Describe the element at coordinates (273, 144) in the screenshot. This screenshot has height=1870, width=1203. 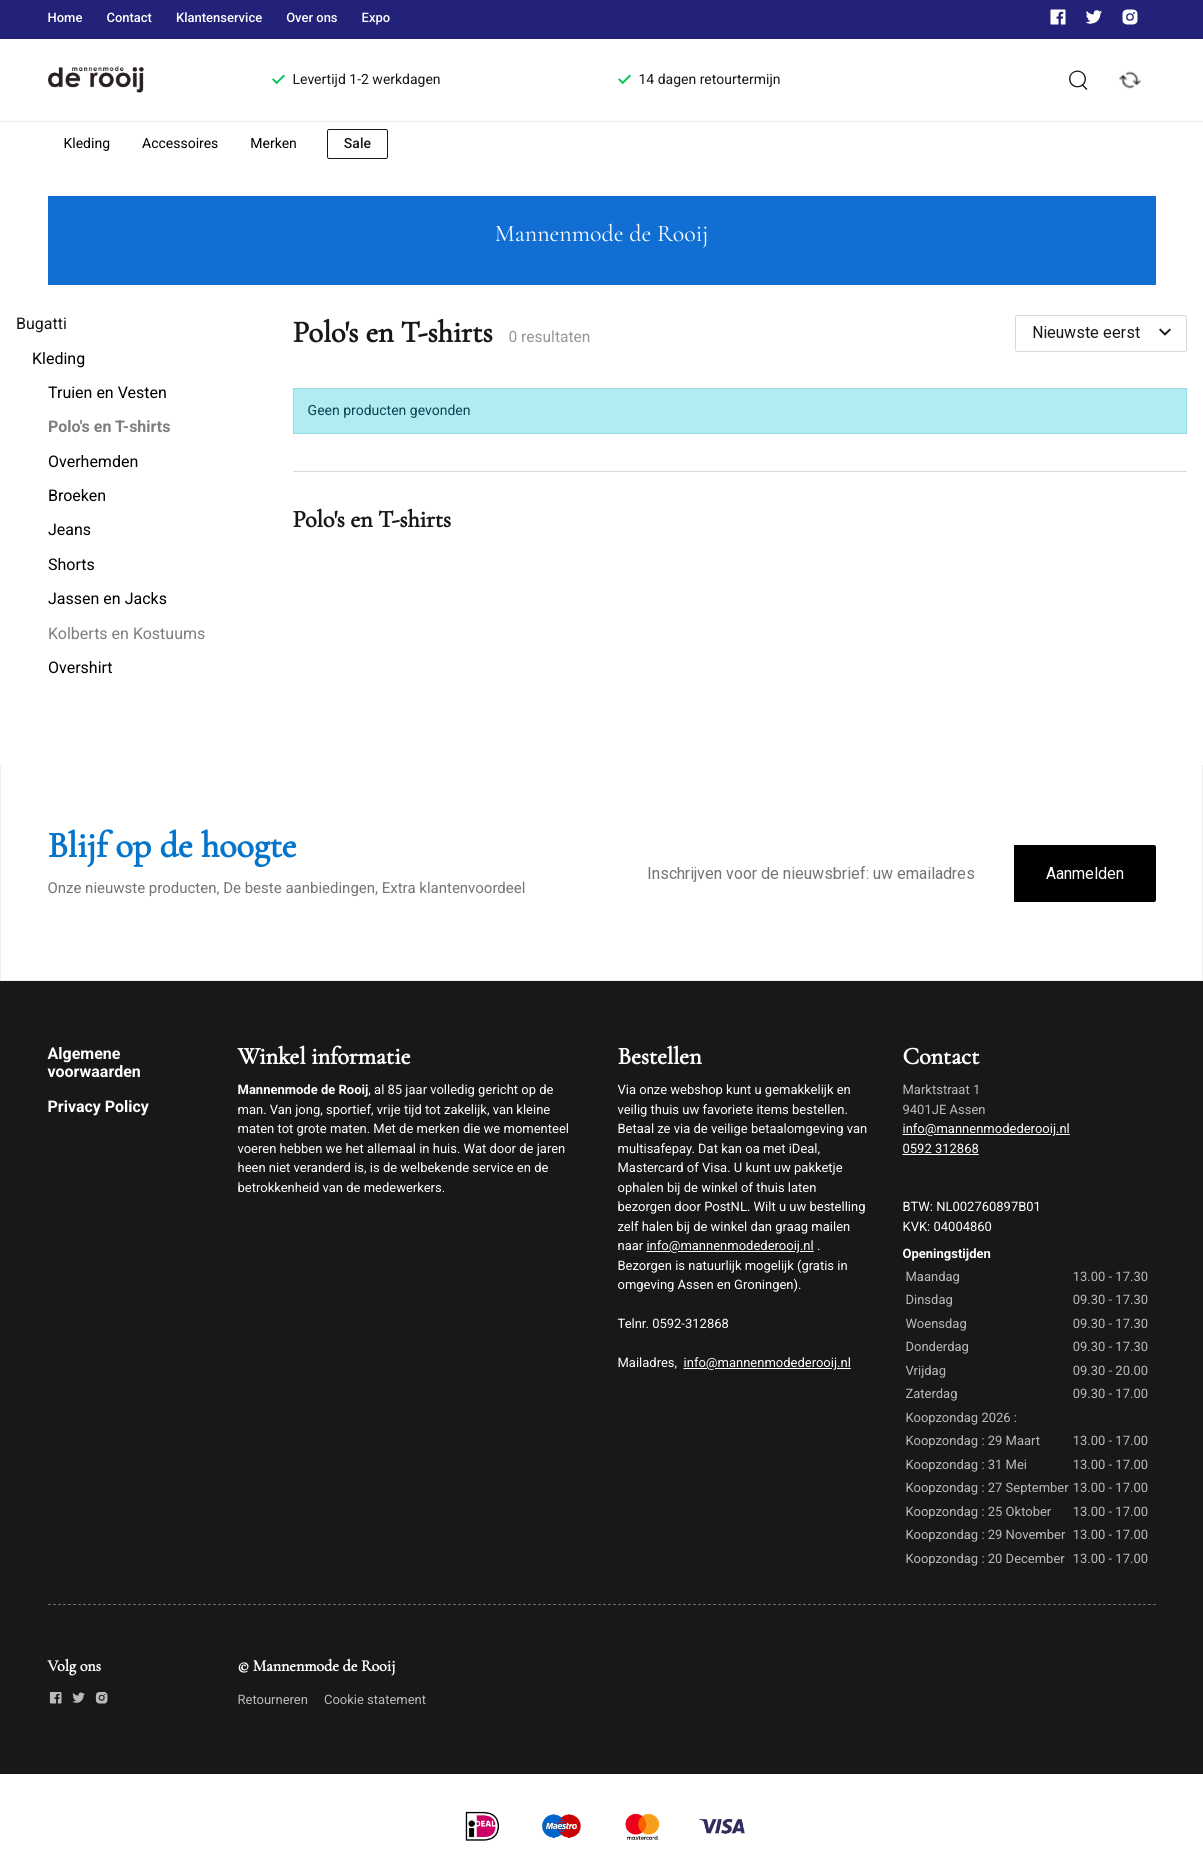
I see `Merken` at that location.